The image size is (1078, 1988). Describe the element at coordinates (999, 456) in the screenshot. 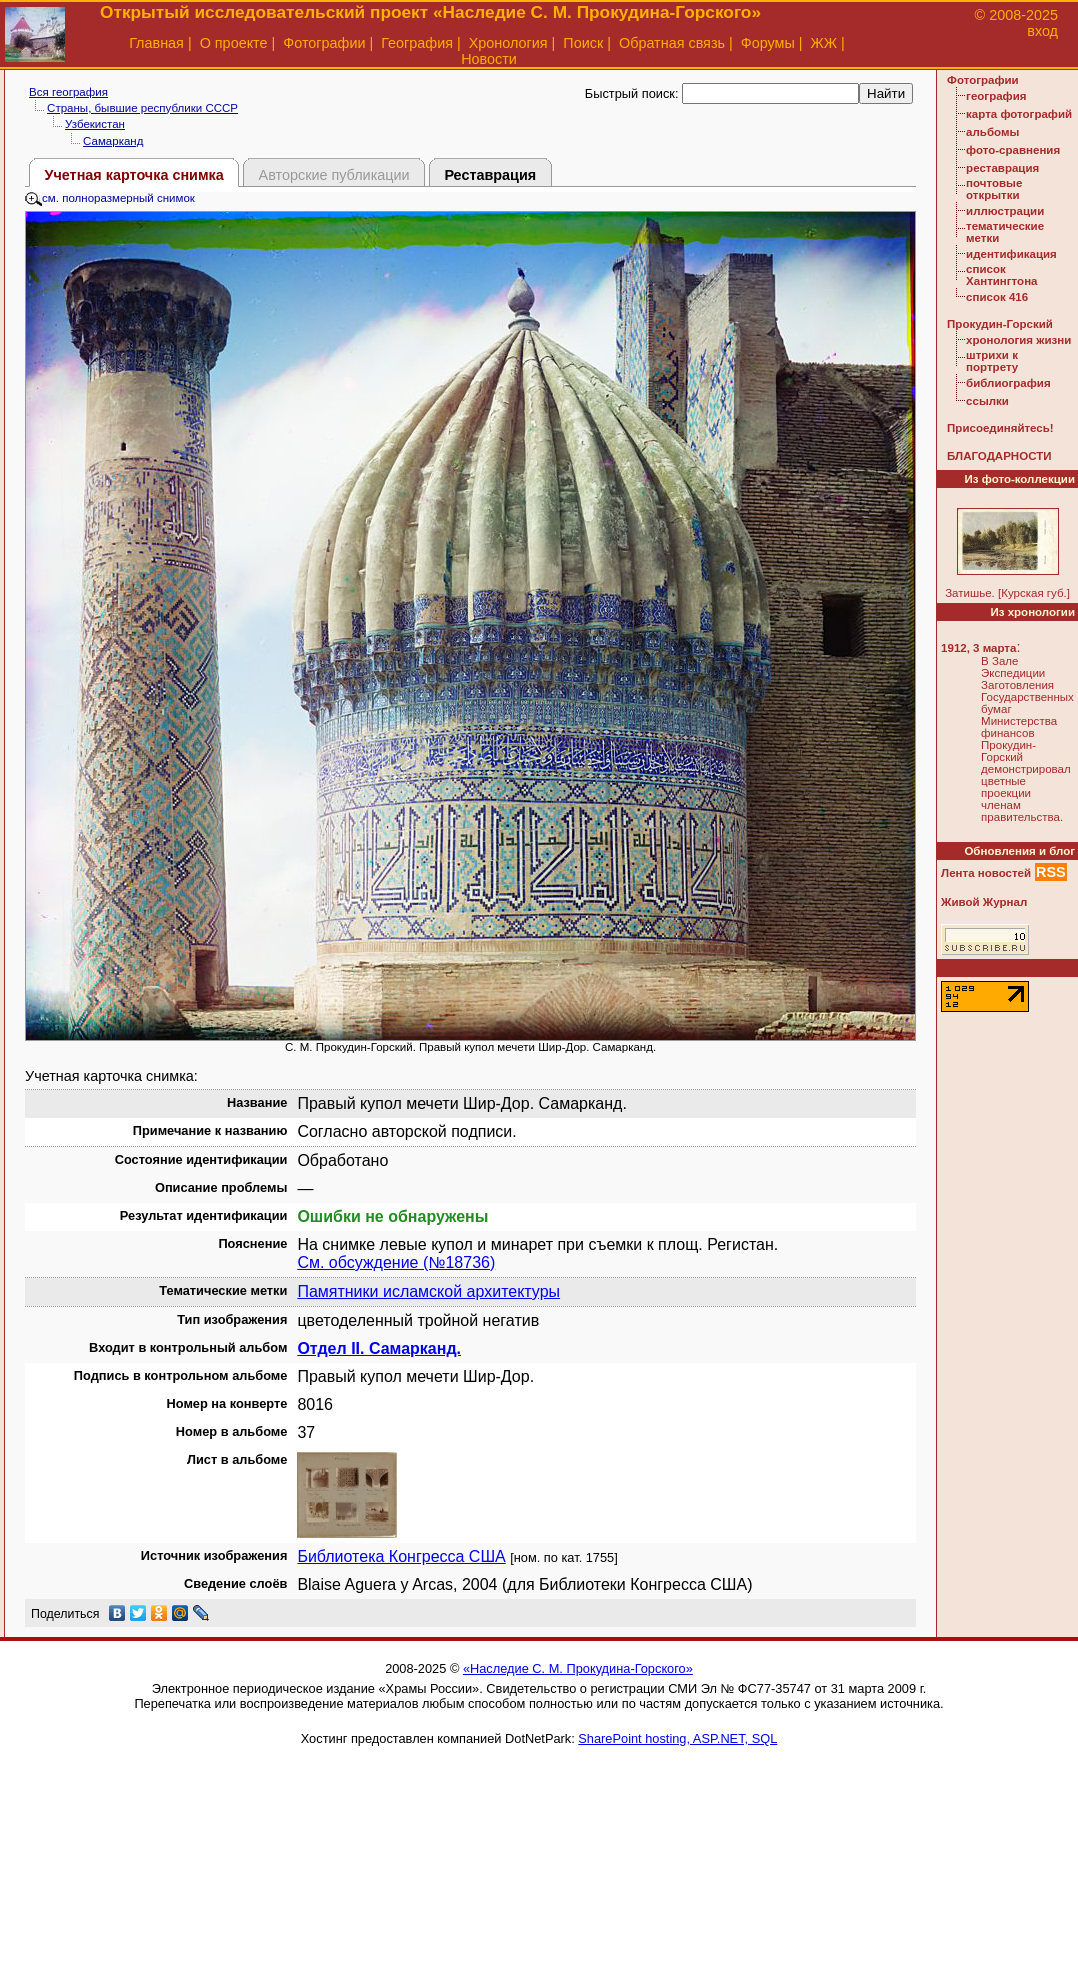

I see `БЛАГОДАРНОСТИ` at that location.